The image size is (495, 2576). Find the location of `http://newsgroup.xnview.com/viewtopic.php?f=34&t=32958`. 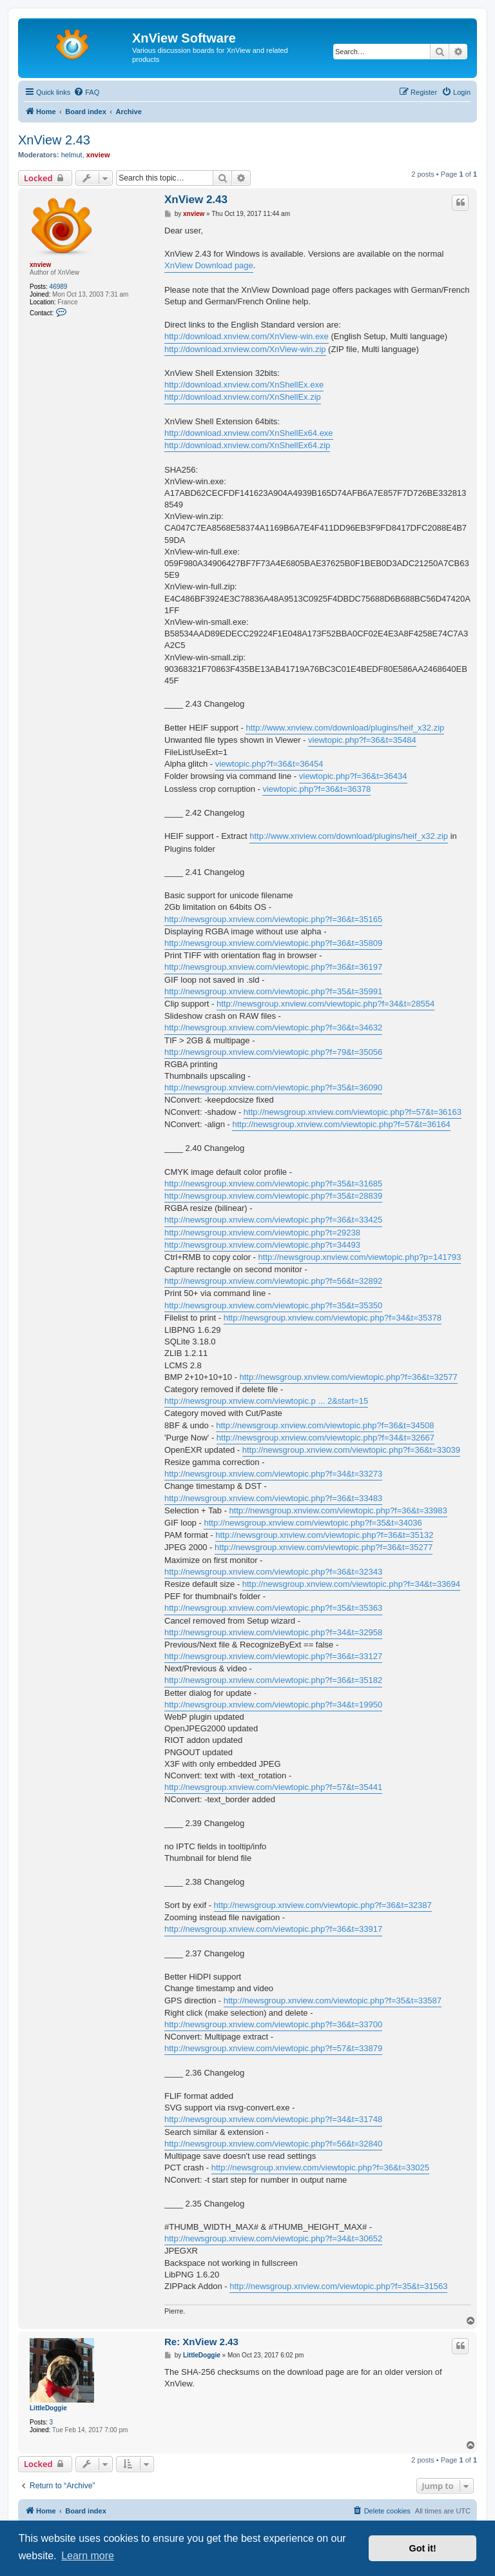

http://newsgroup.xnview.com/viewtopic.php?f=34&t=32958 is located at coordinates (273, 1632).